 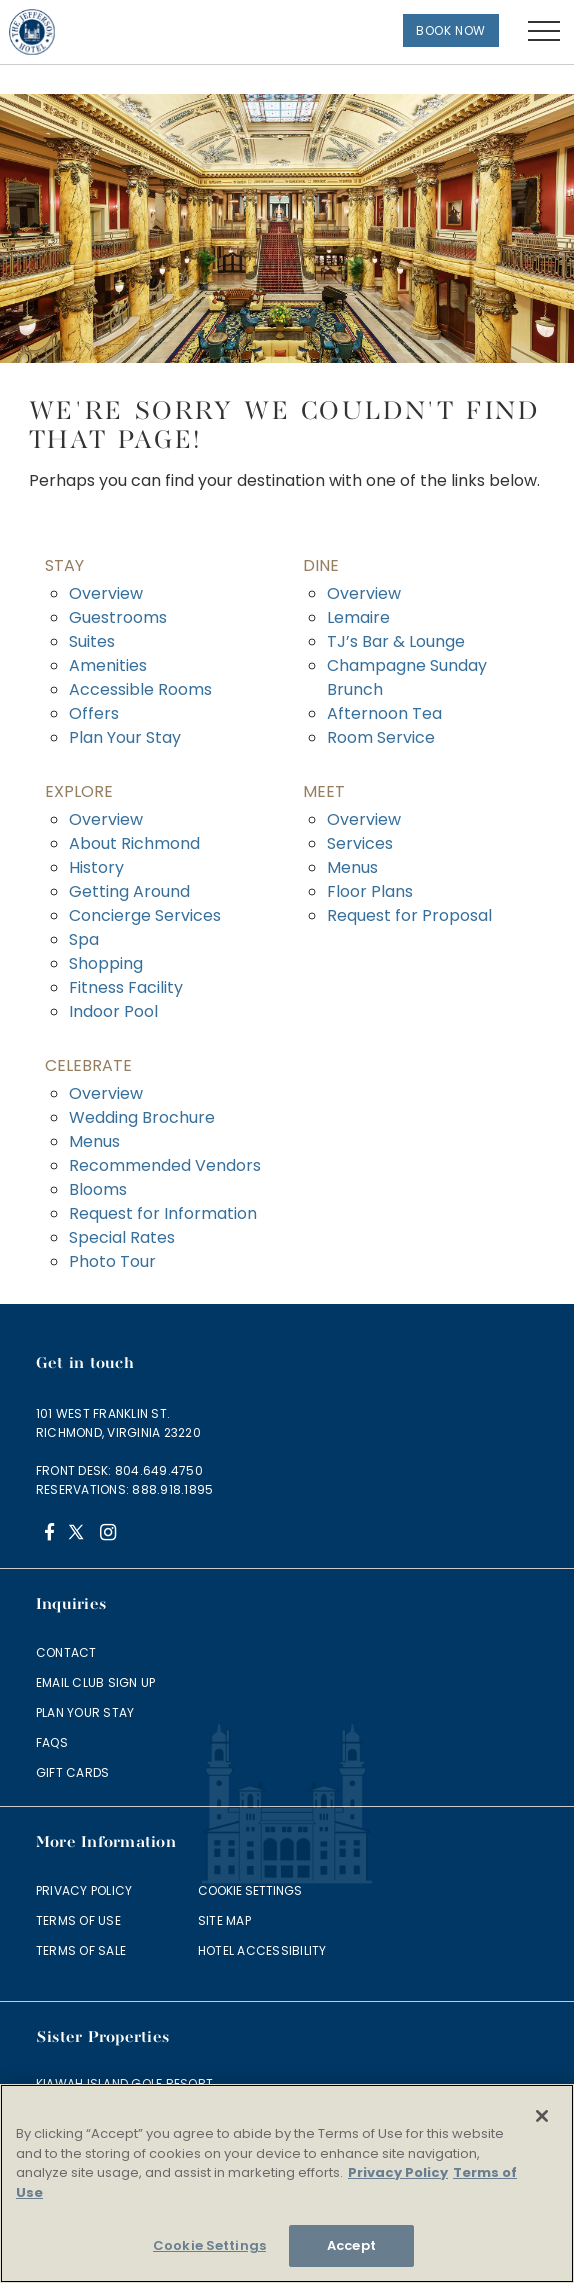 I want to click on Lemaire, so click(x=358, y=617).